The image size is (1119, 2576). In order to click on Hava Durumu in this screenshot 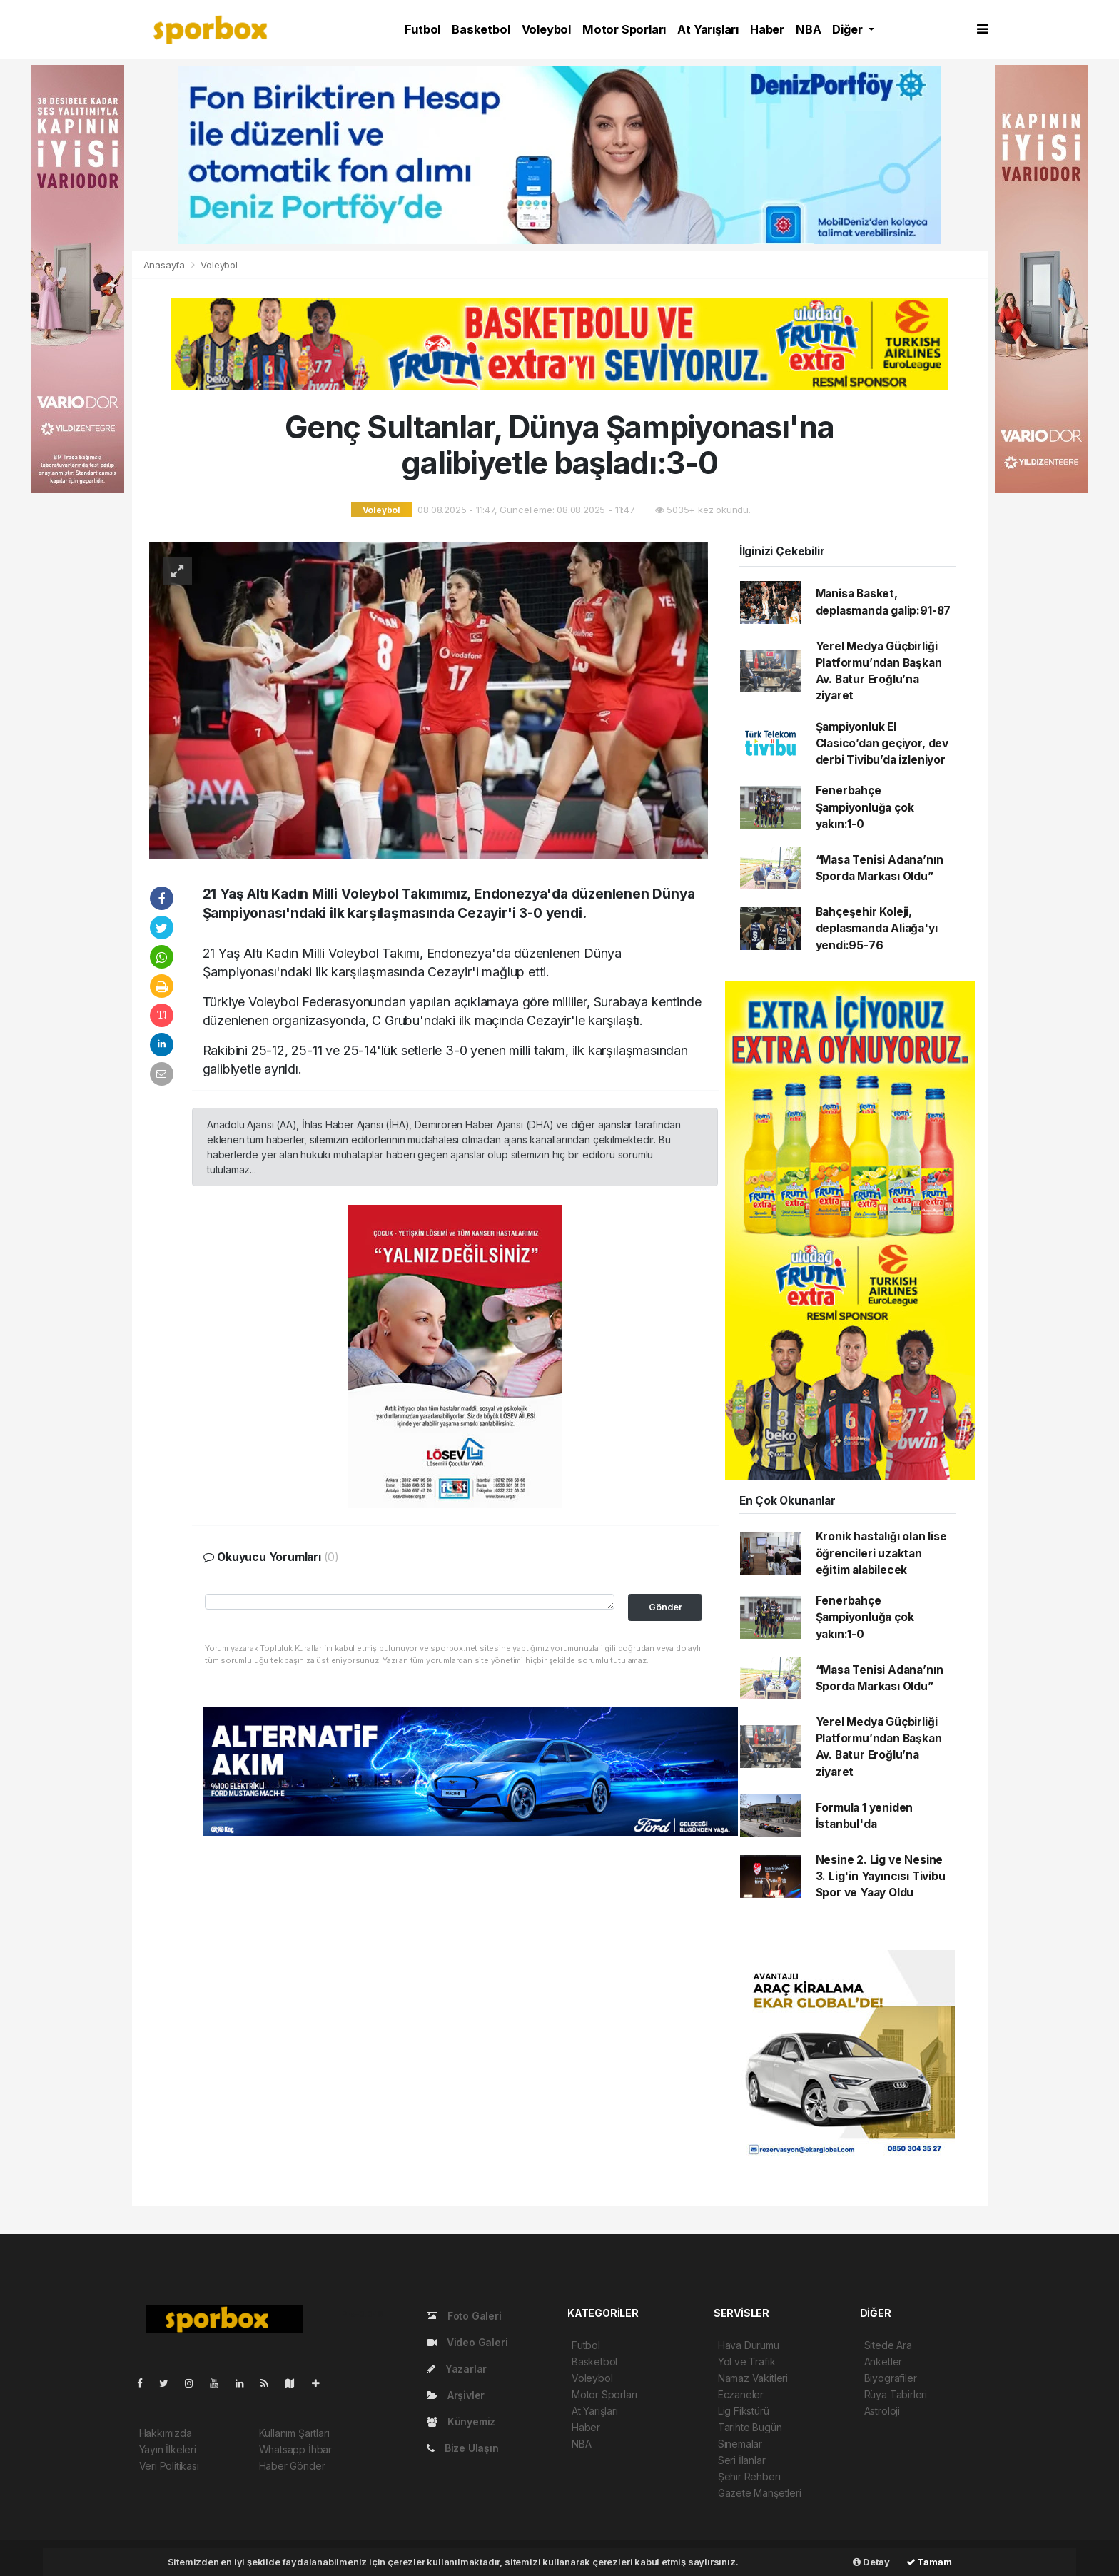, I will do `click(748, 2345)`.